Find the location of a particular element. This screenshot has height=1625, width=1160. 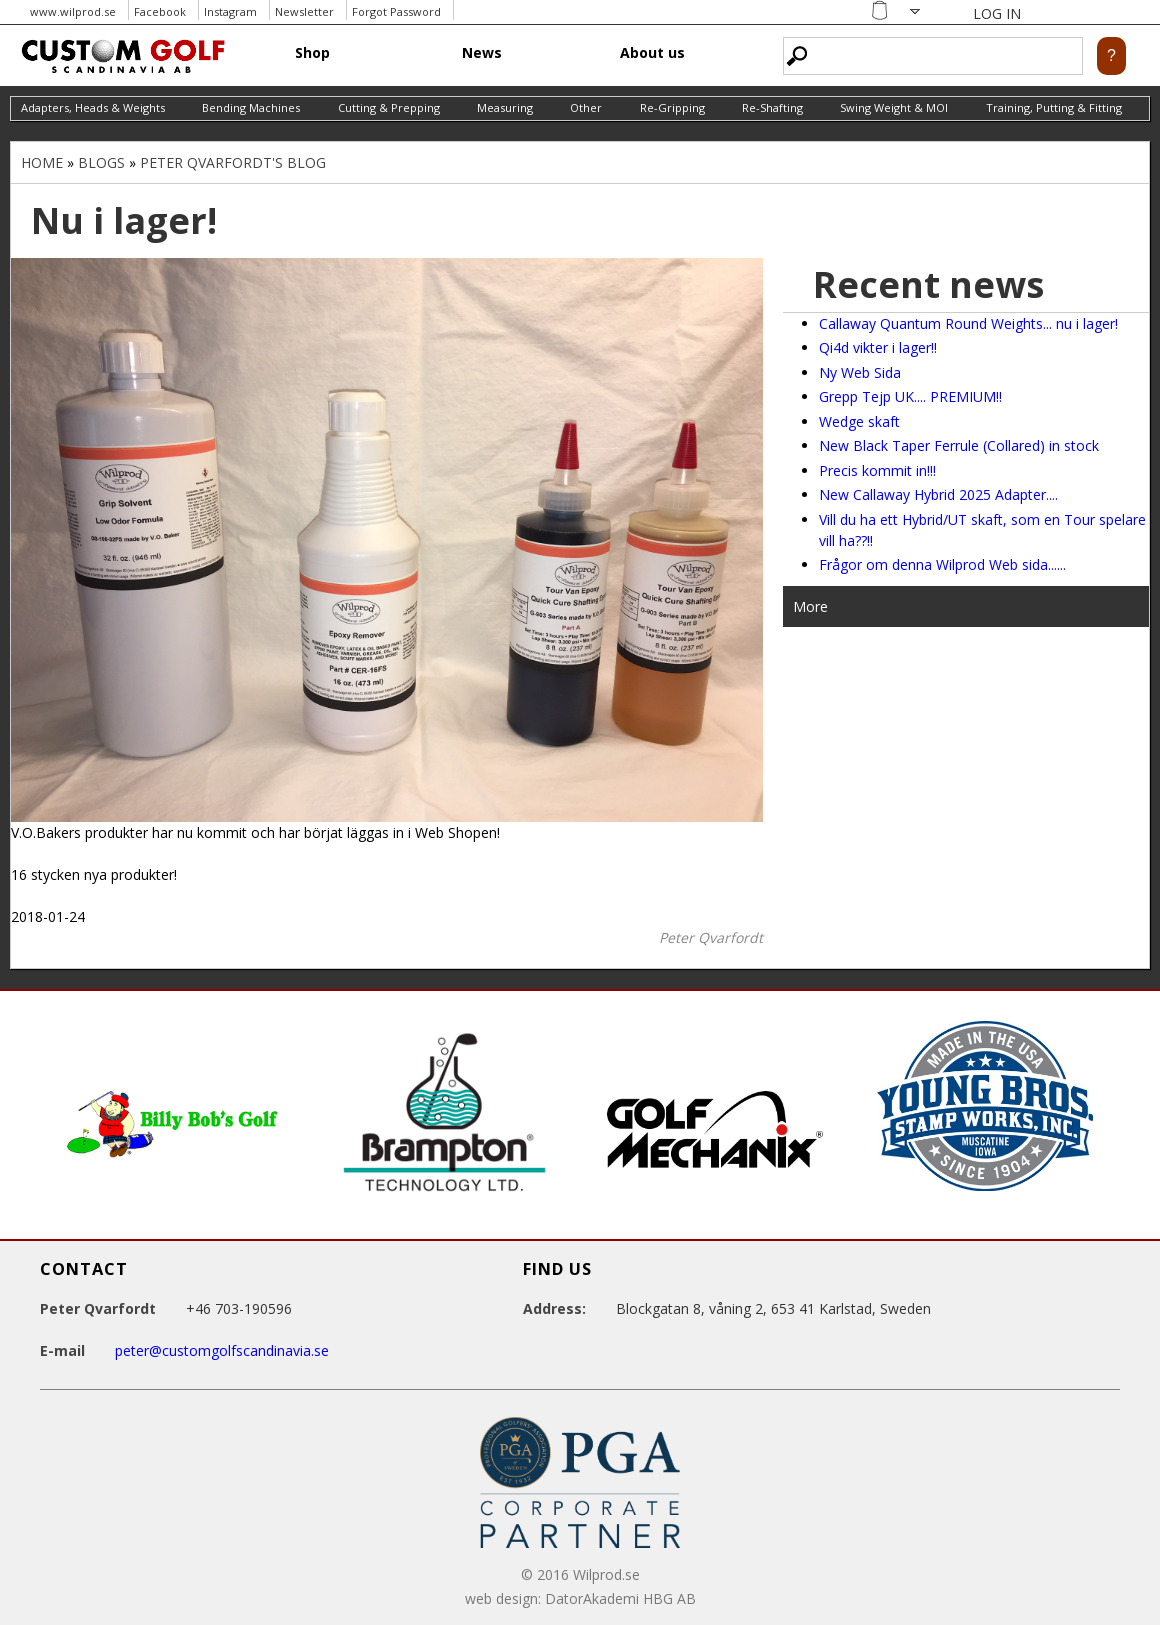

Shop is located at coordinates (312, 52).